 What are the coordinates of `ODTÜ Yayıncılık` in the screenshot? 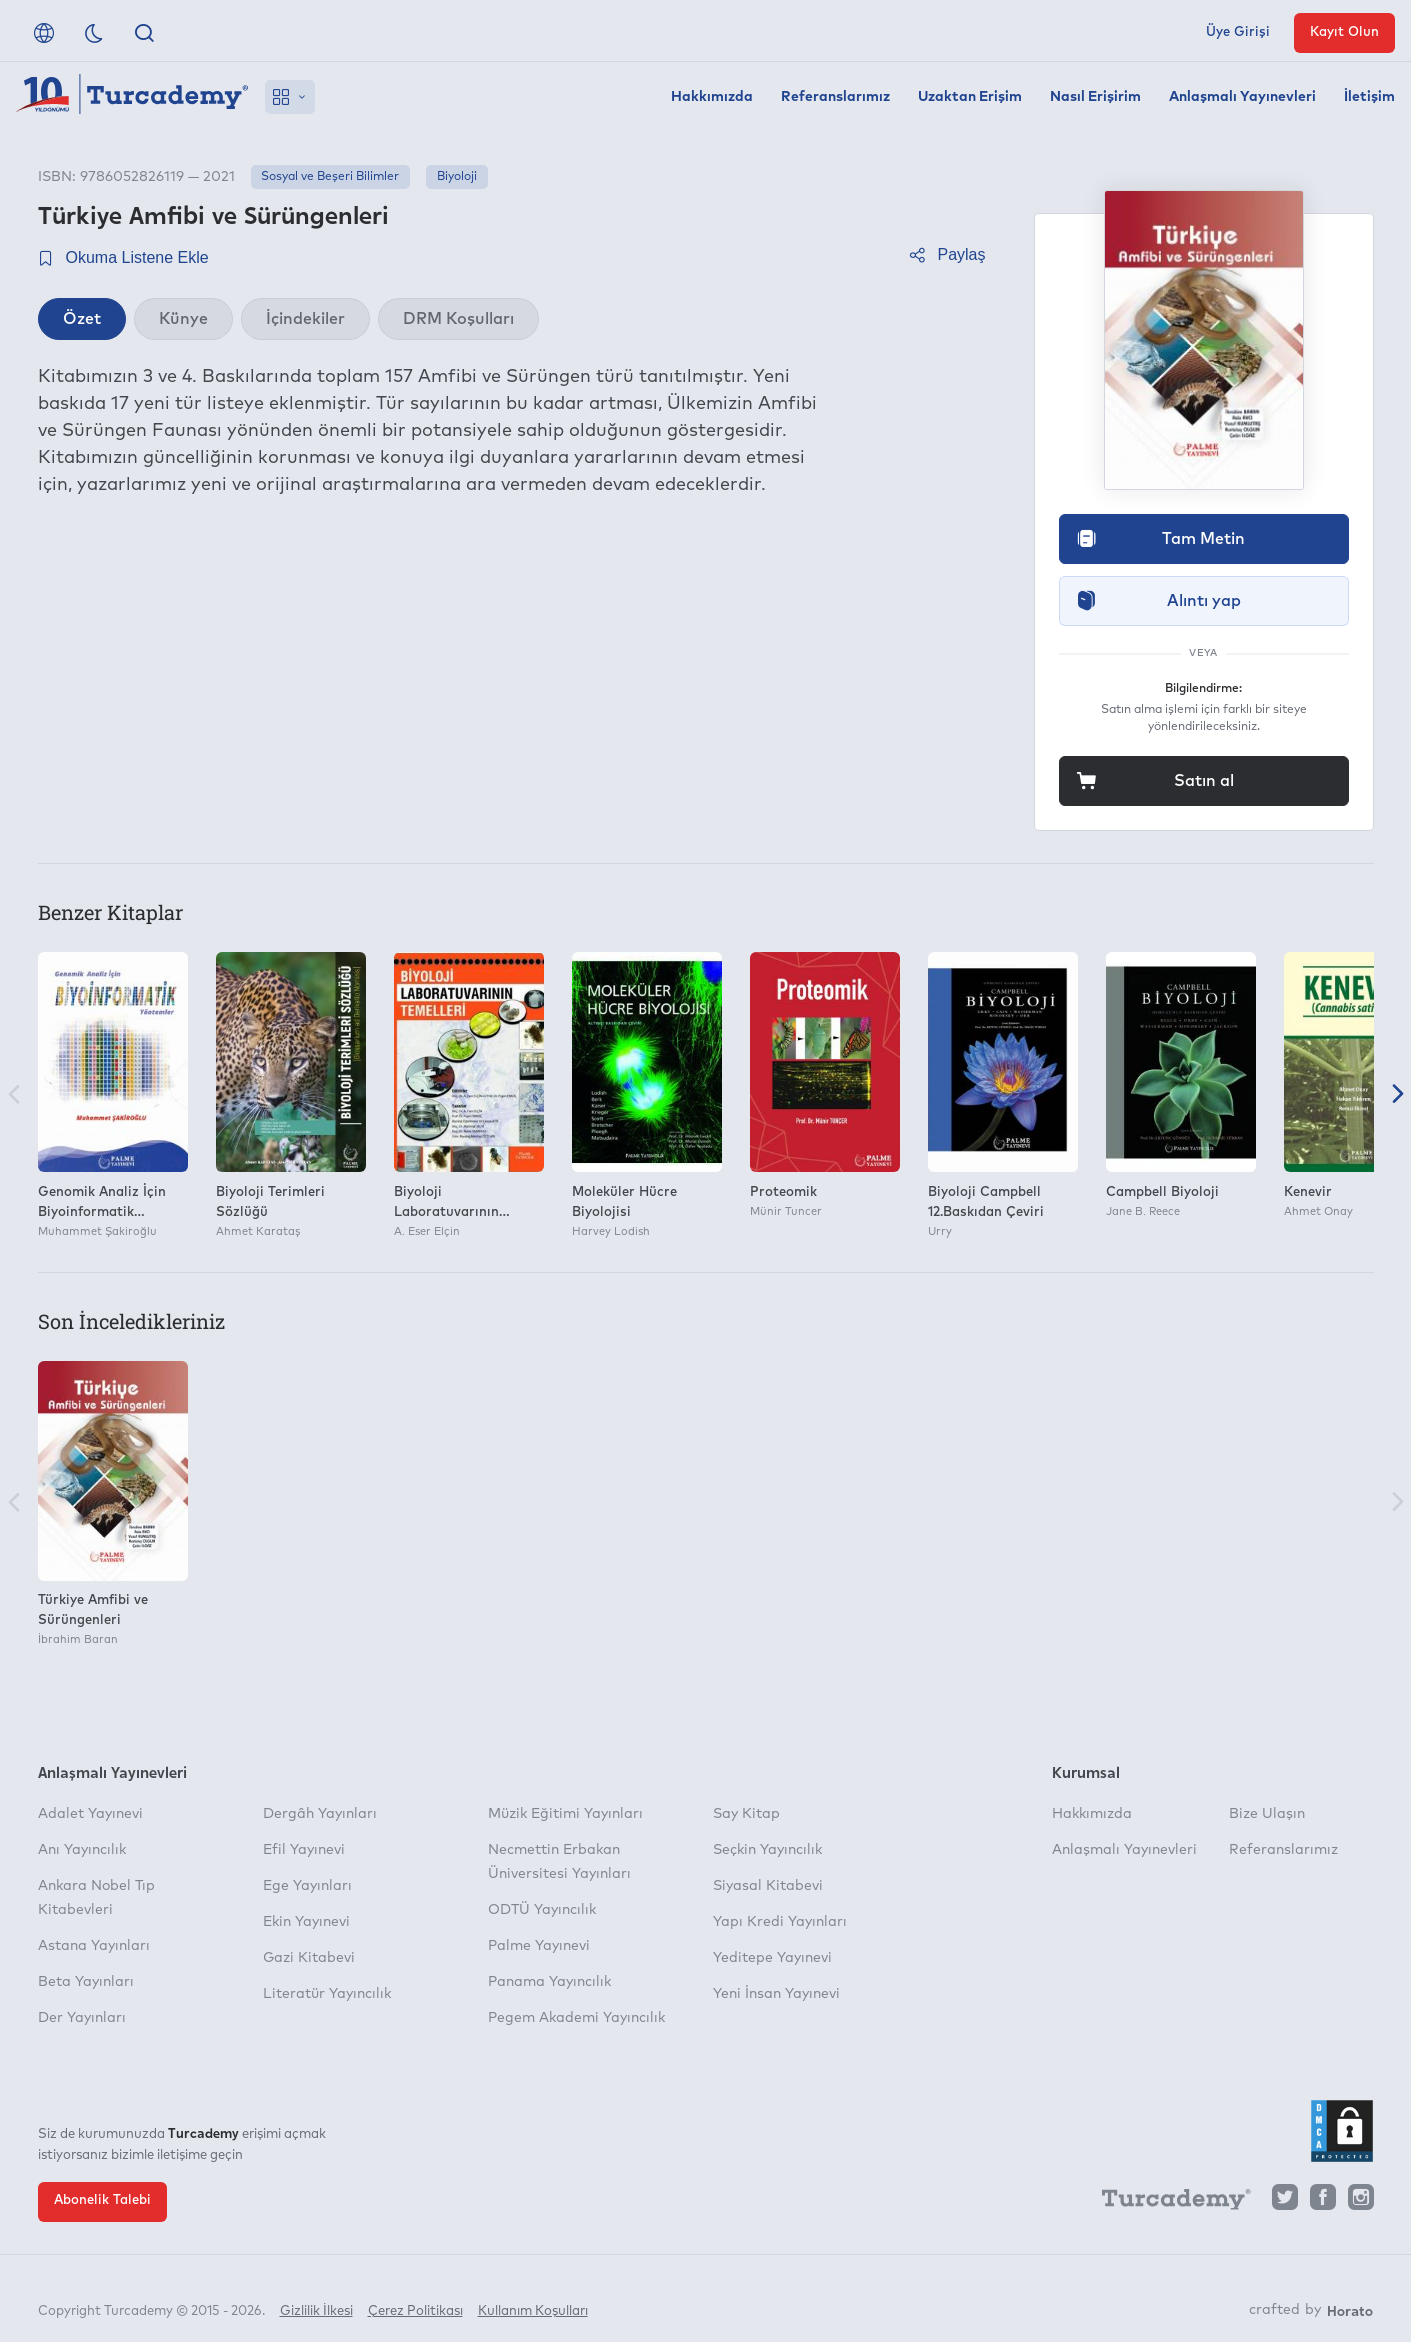 It's located at (542, 1910).